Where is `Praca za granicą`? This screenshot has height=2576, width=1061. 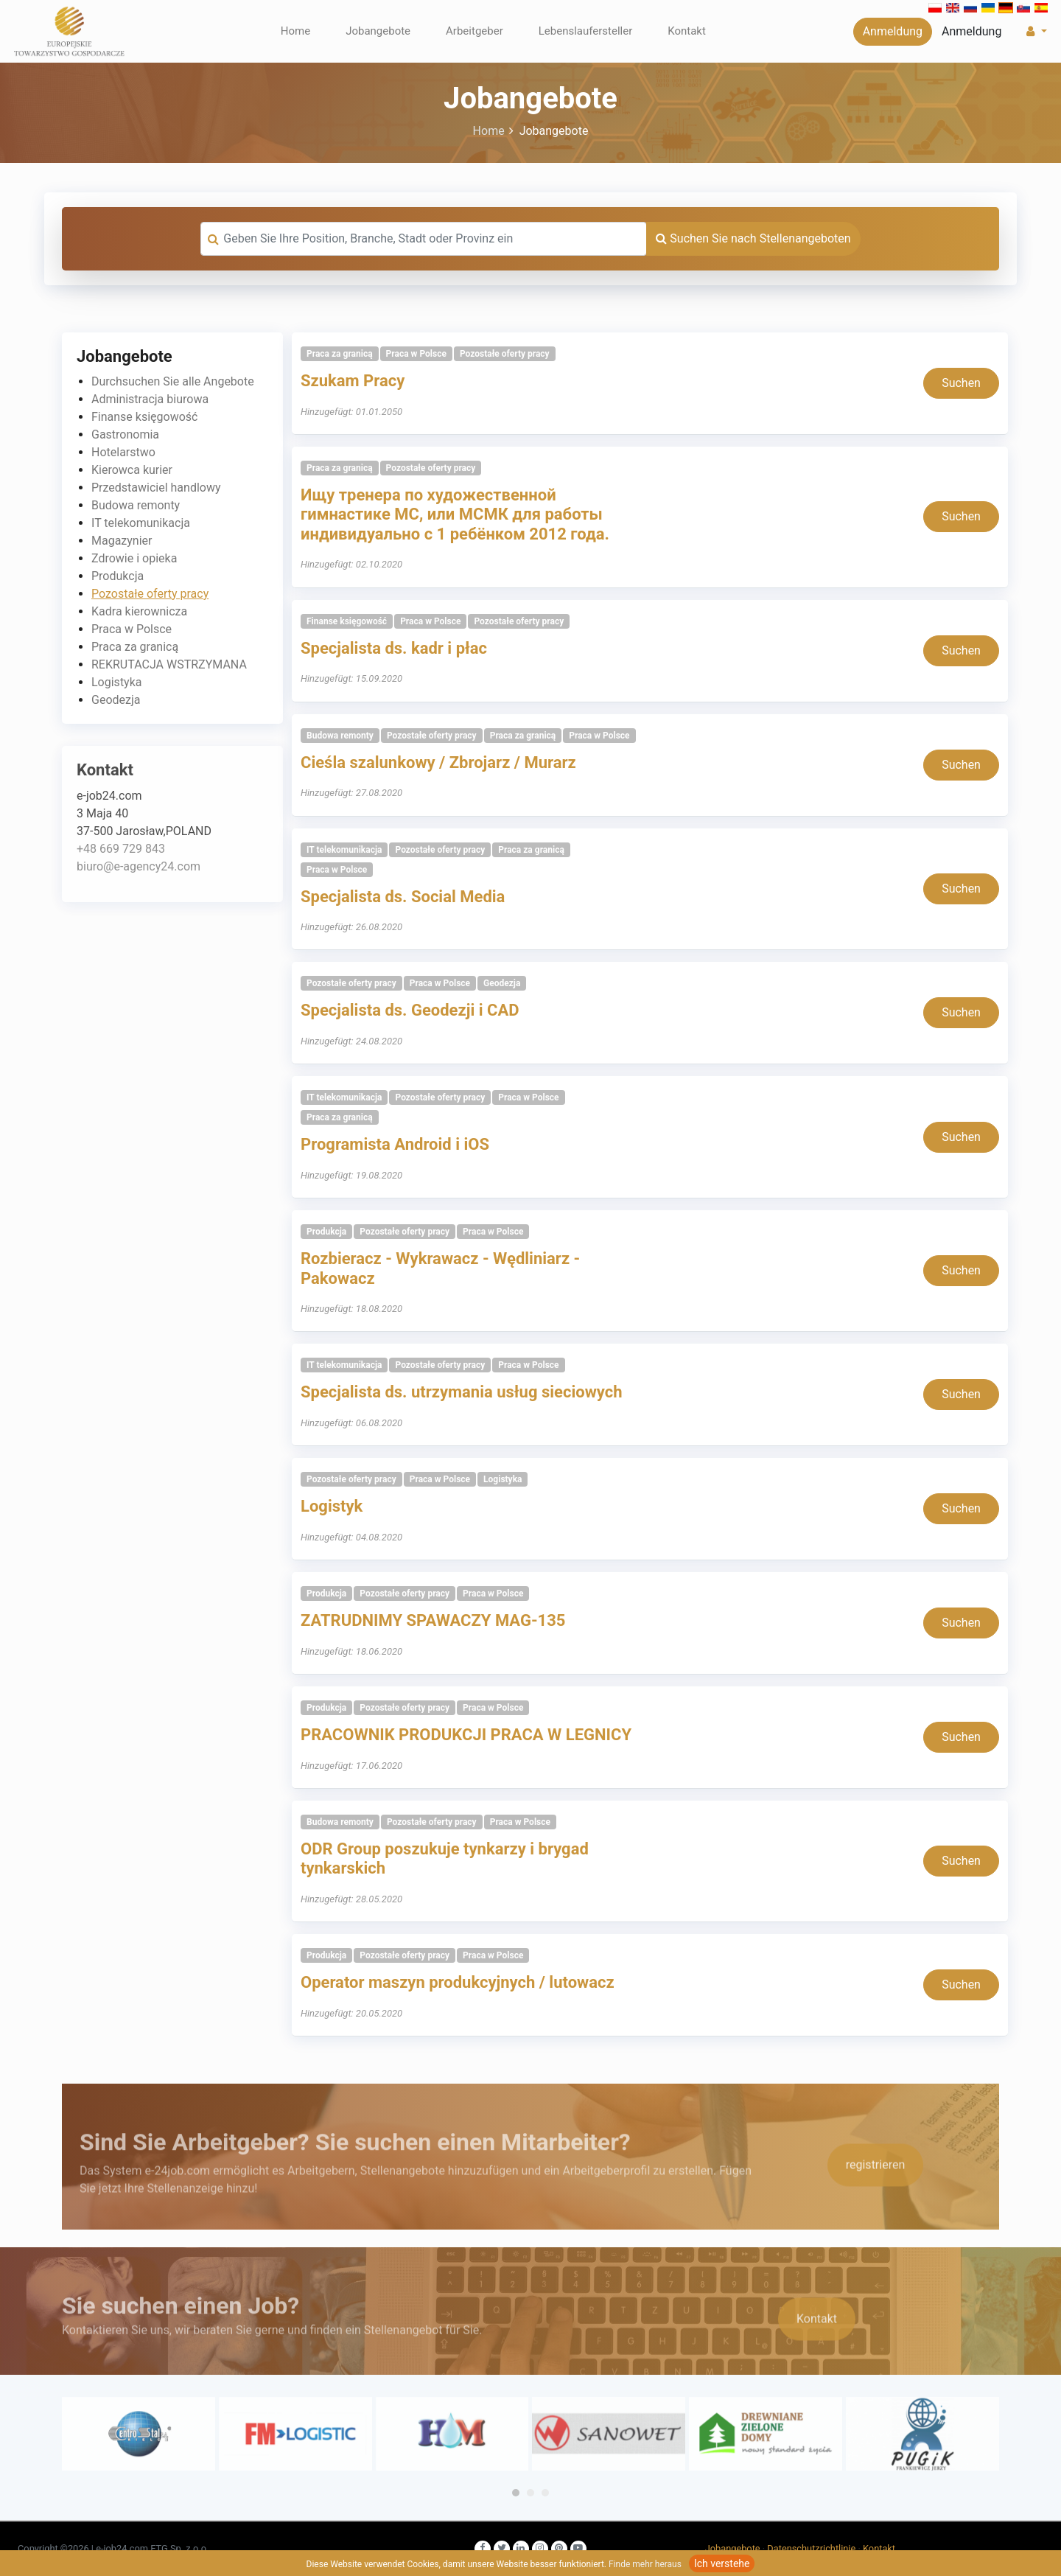
Praca za granicą is located at coordinates (134, 647).